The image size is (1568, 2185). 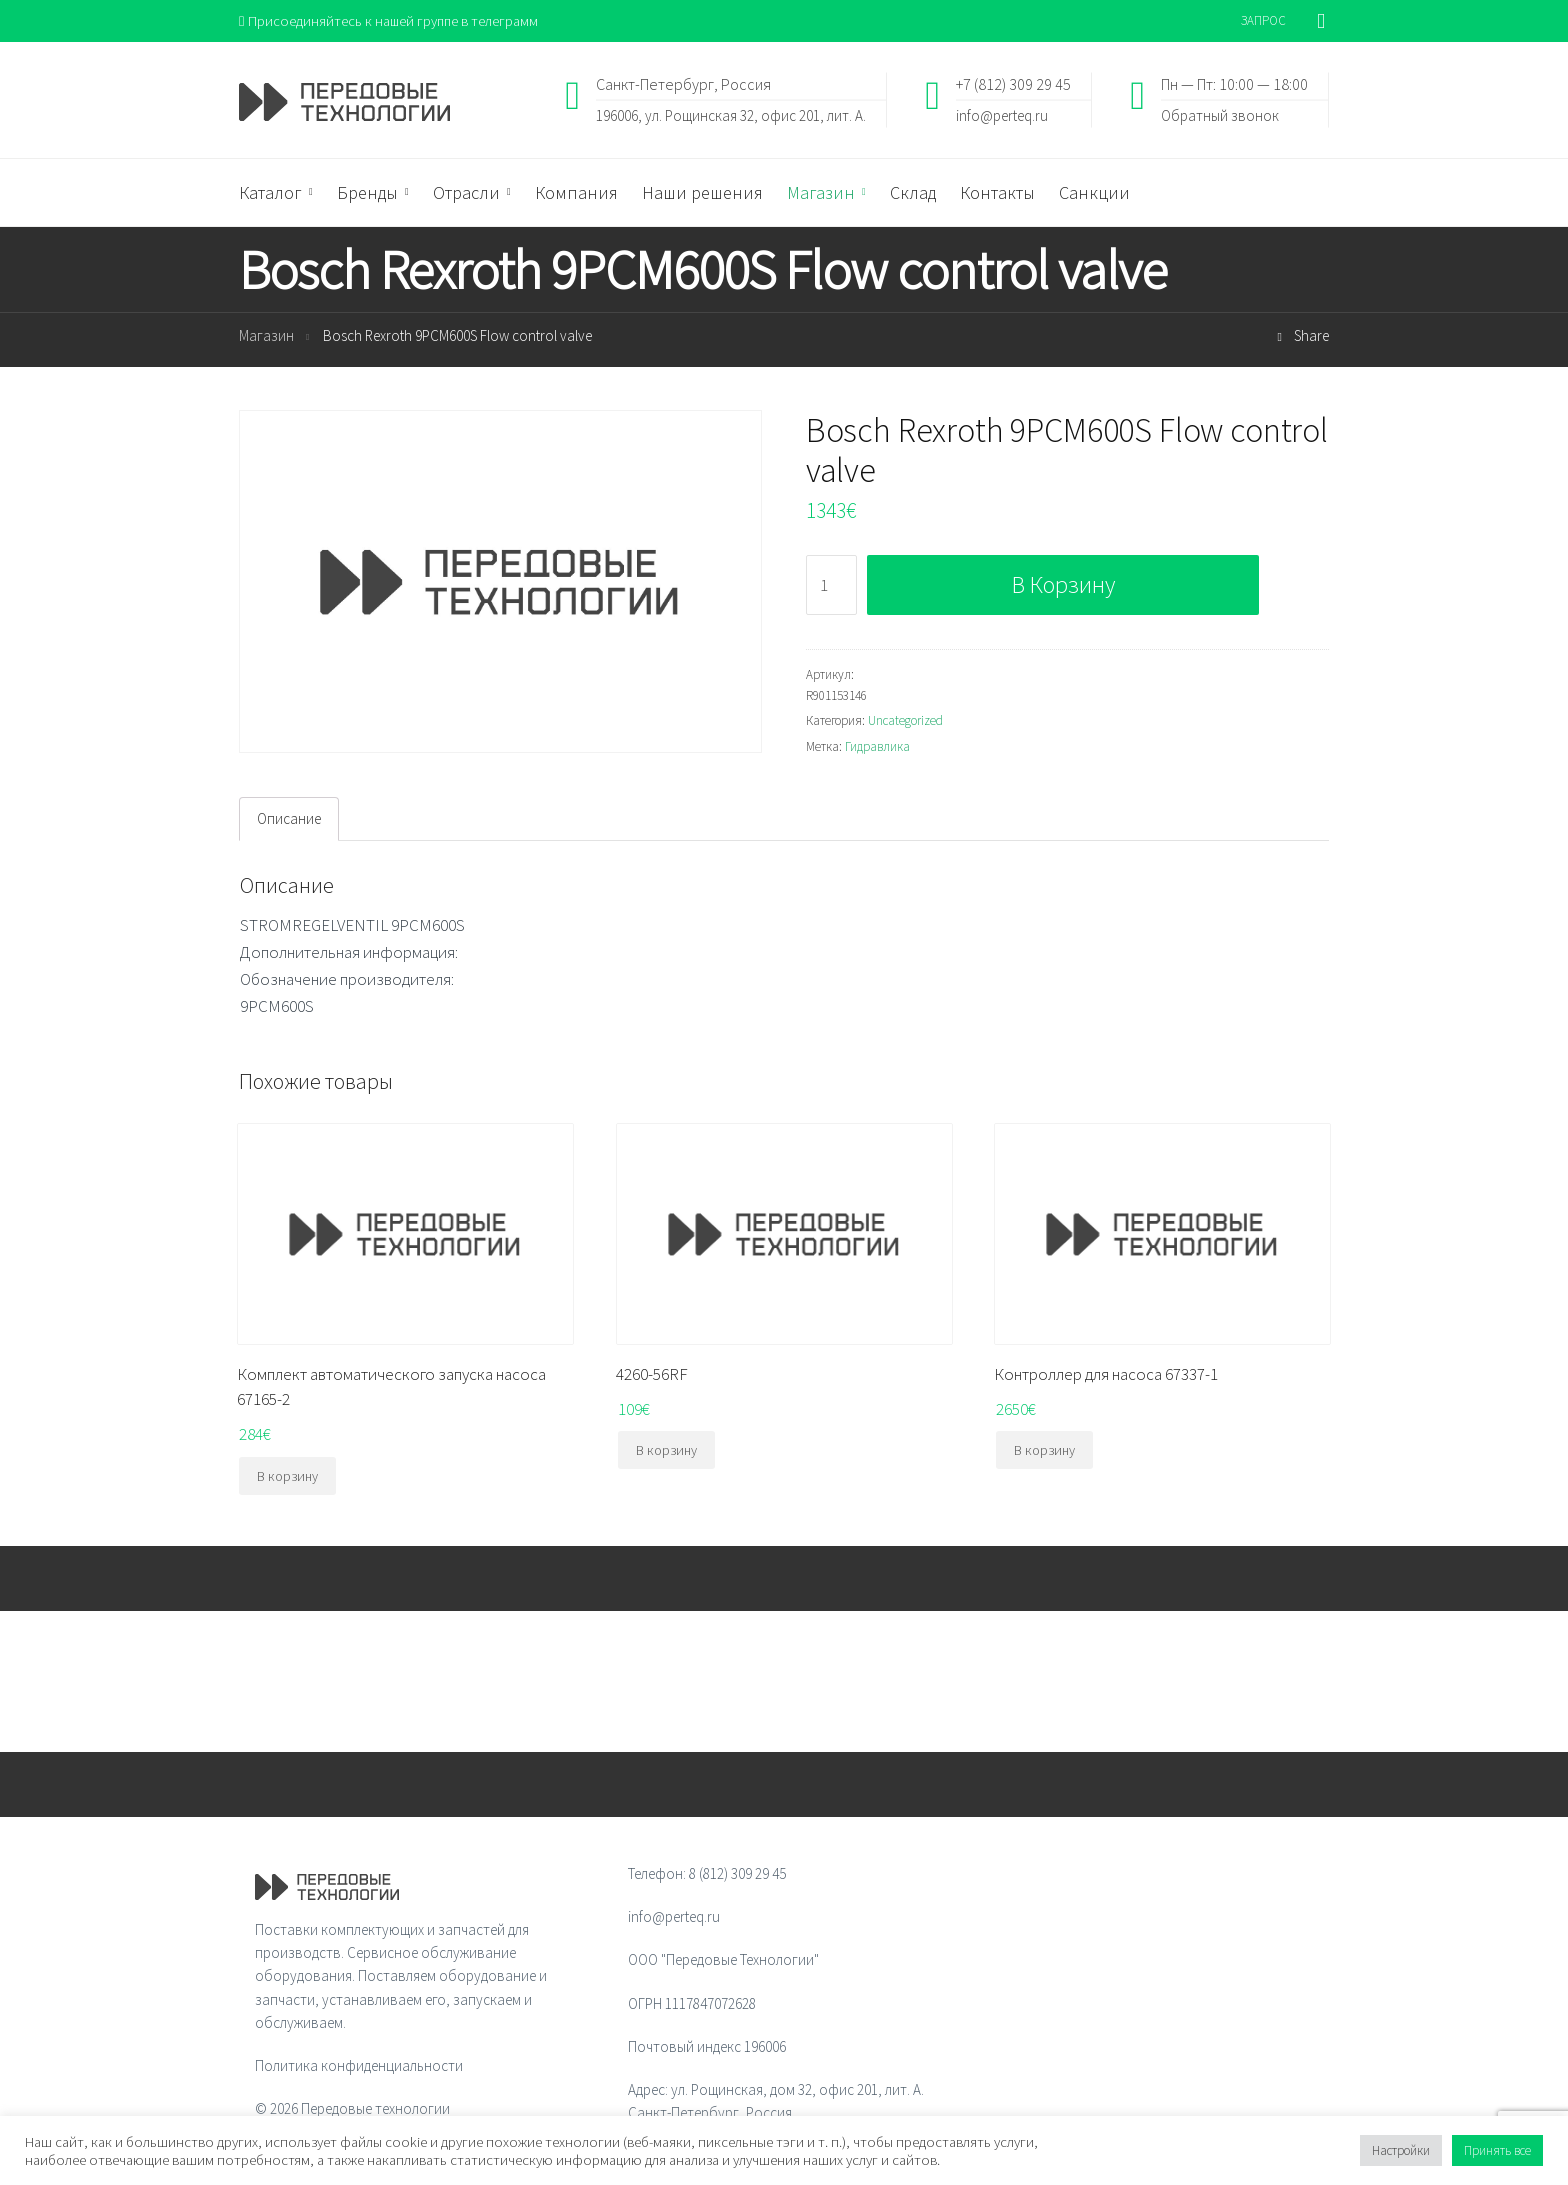 What do you see at coordinates (1002, 115) in the screenshot?
I see `info@perteq.ru` at bounding box center [1002, 115].